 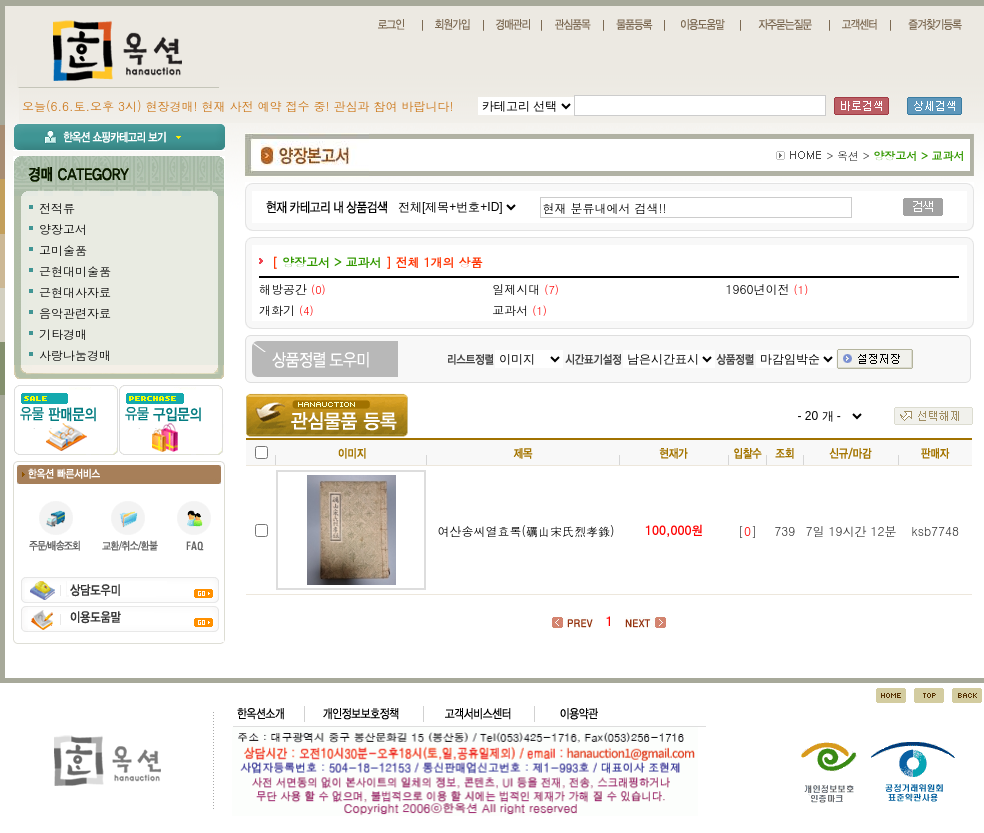 What do you see at coordinates (75, 312) in the screenshot?
I see `음악관련자료` at bounding box center [75, 312].